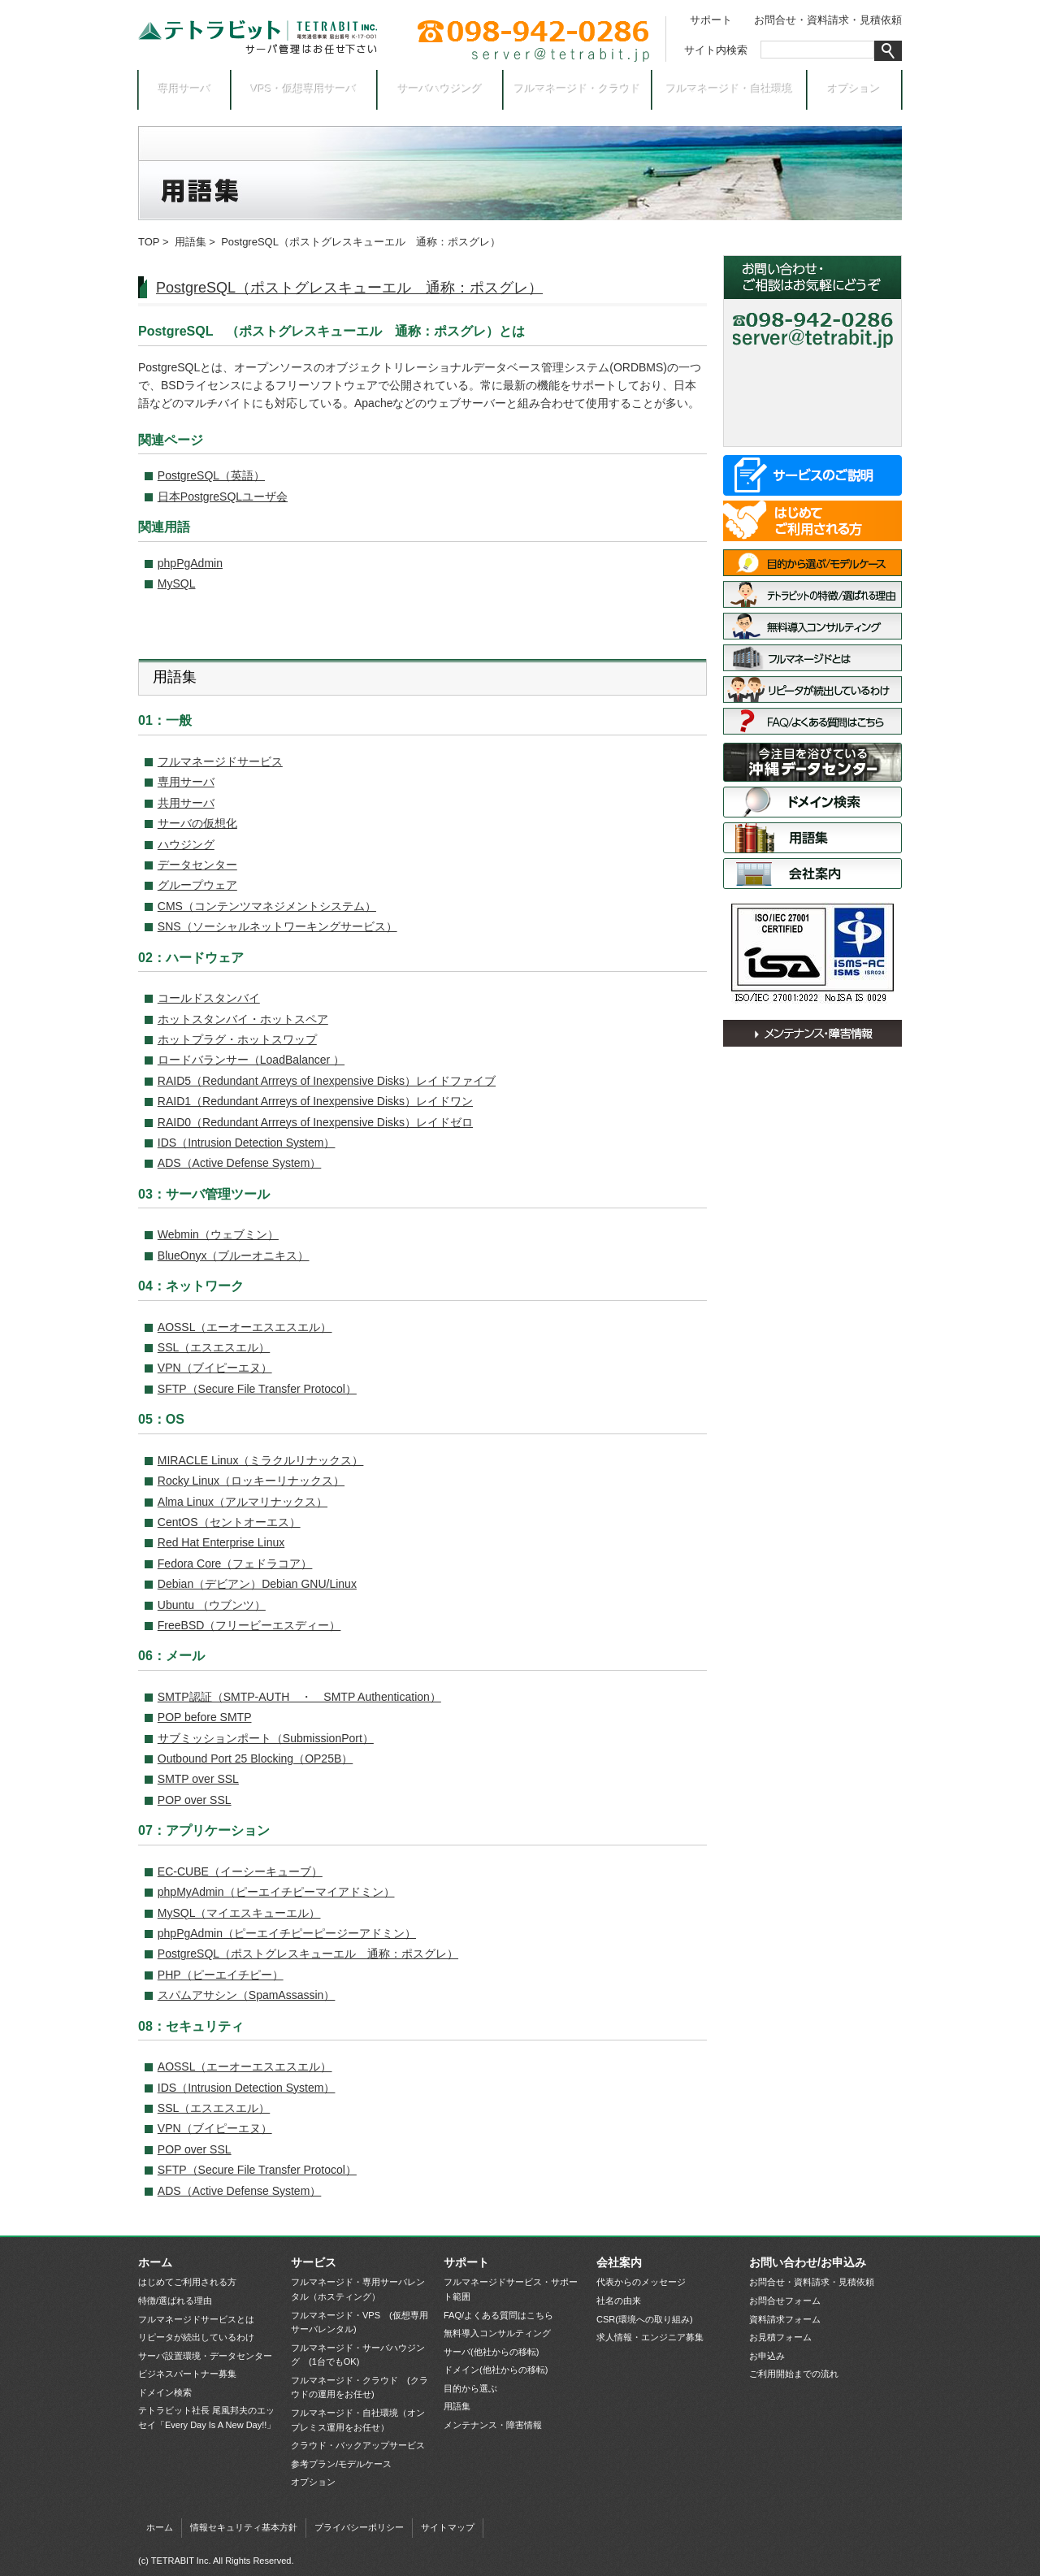  What do you see at coordinates (812, 626) in the screenshot?
I see `無料導入コンサルティング` at bounding box center [812, 626].